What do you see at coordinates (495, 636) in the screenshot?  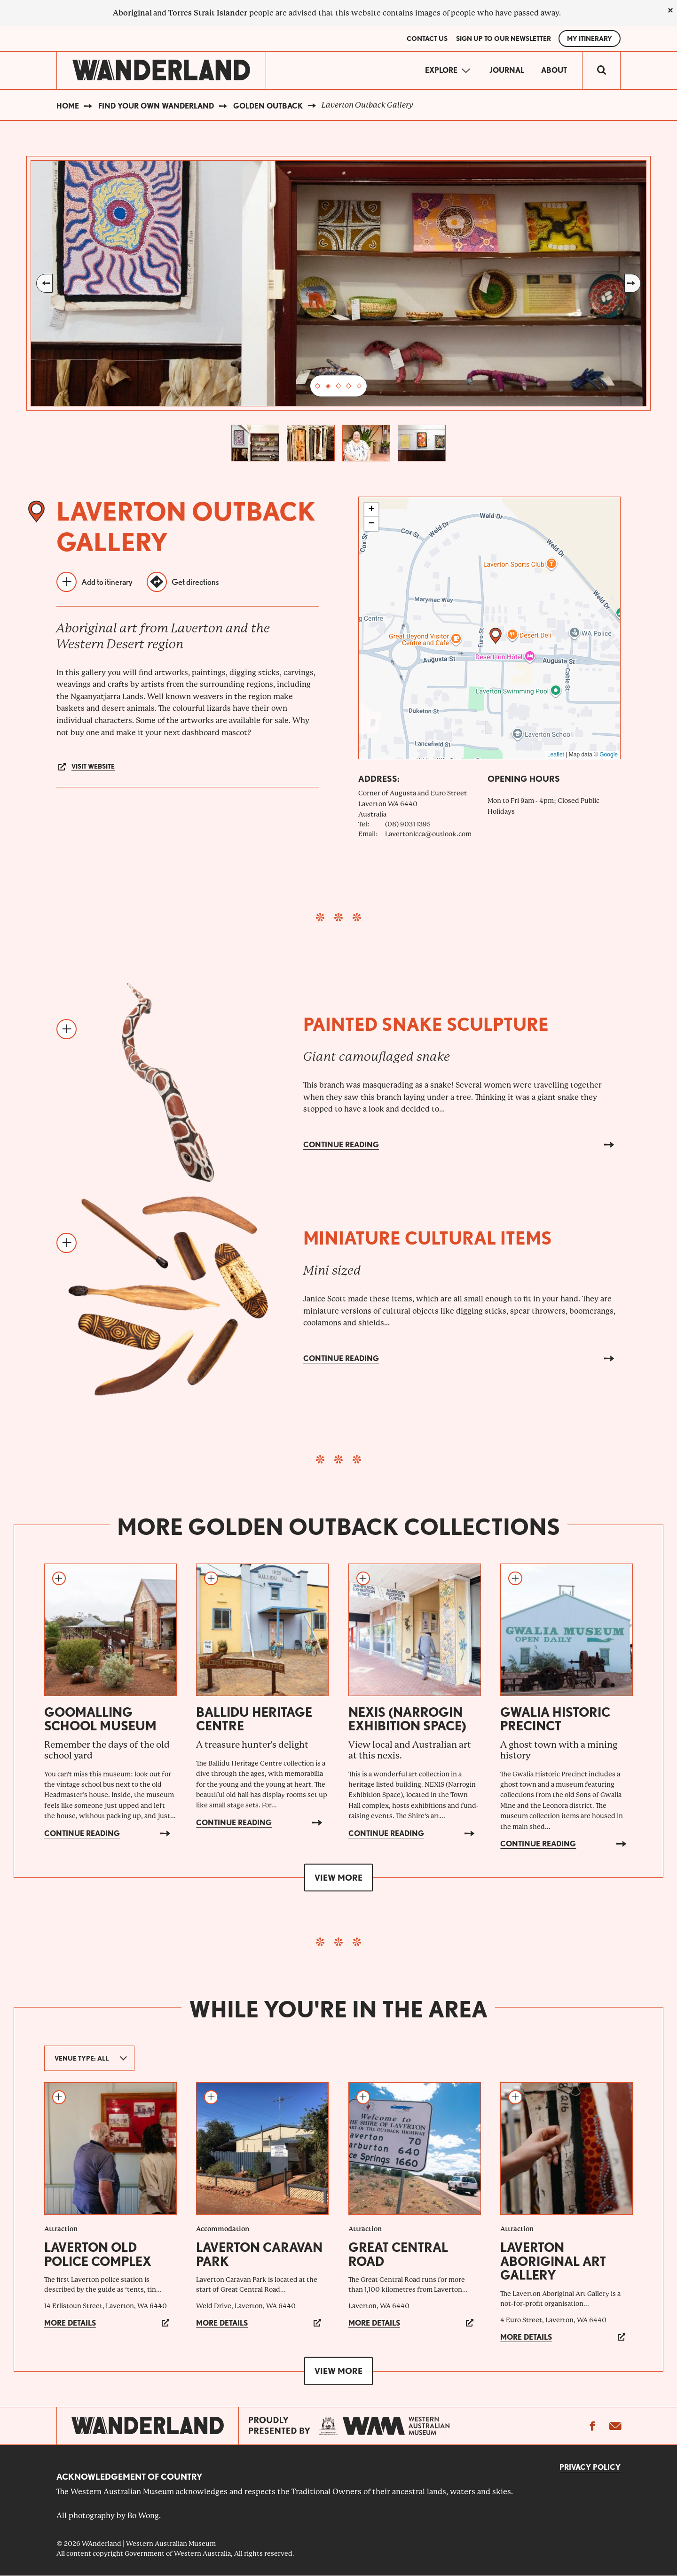 I see `[button]` at bounding box center [495, 636].